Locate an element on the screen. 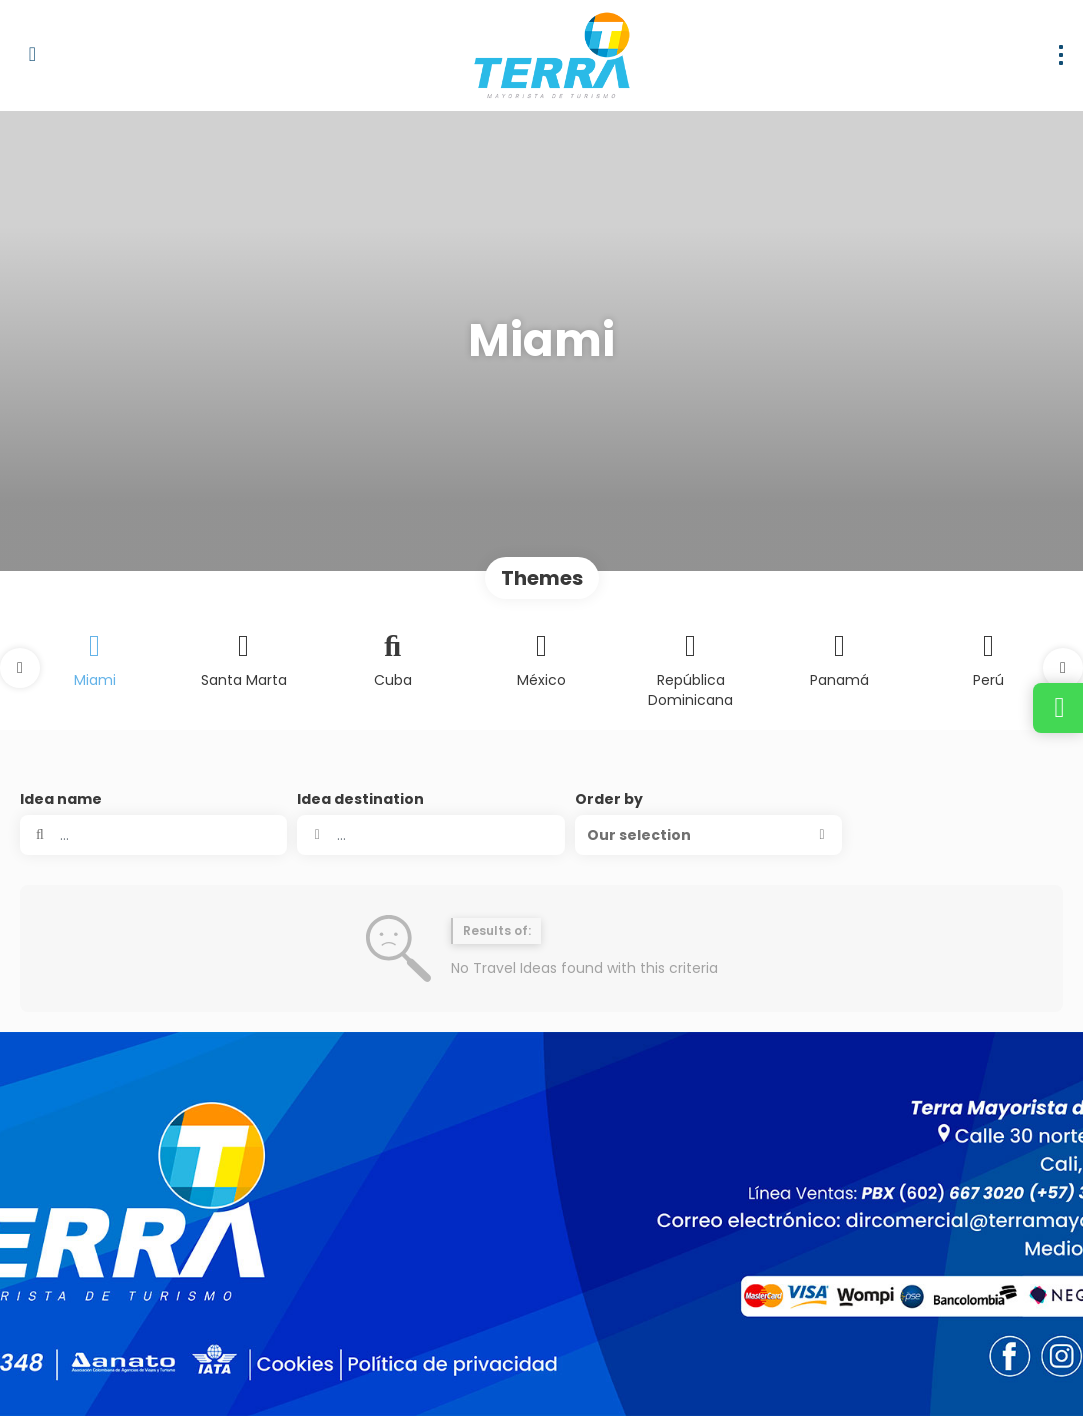  [Instagram] is located at coordinates (950, 1372).